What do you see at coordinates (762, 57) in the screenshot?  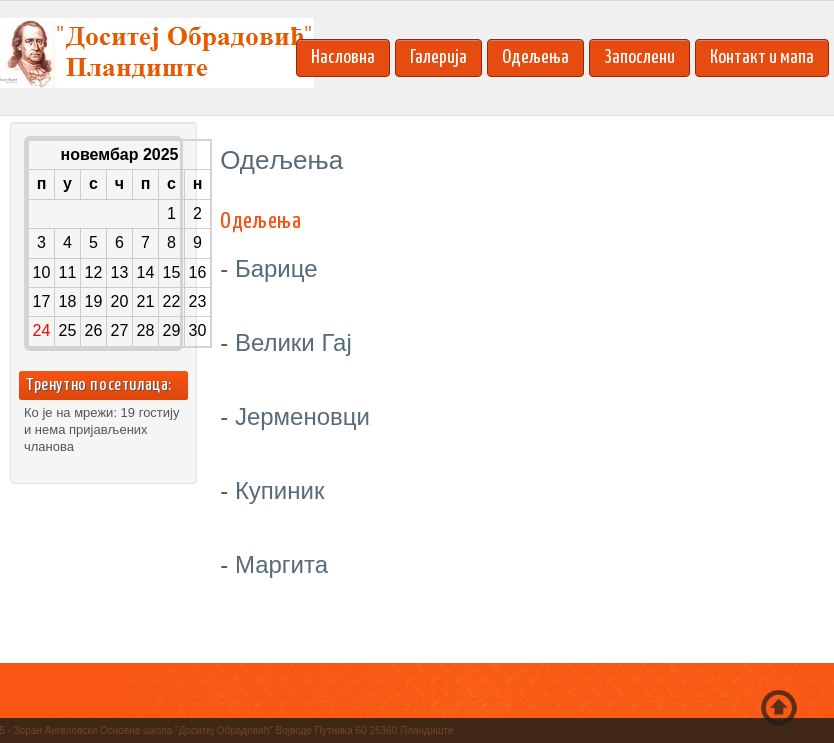 I see `Контакт и мапа` at bounding box center [762, 57].